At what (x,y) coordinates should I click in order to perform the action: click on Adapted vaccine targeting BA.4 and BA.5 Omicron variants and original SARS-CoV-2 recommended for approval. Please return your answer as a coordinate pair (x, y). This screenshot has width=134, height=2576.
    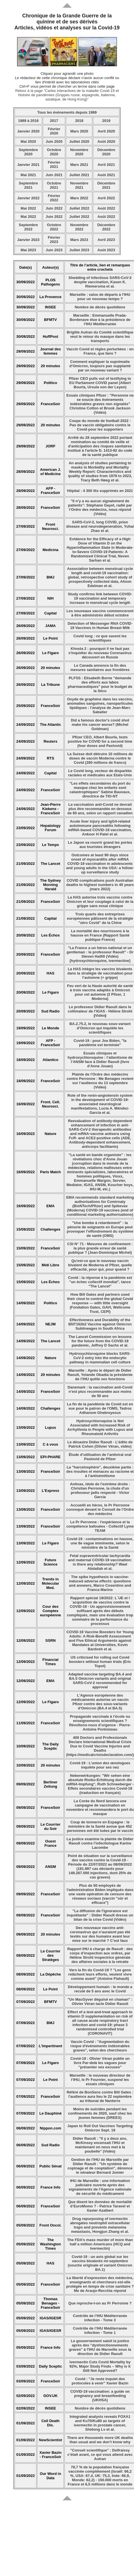
    Looking at the image, I should click on (100, 1680).